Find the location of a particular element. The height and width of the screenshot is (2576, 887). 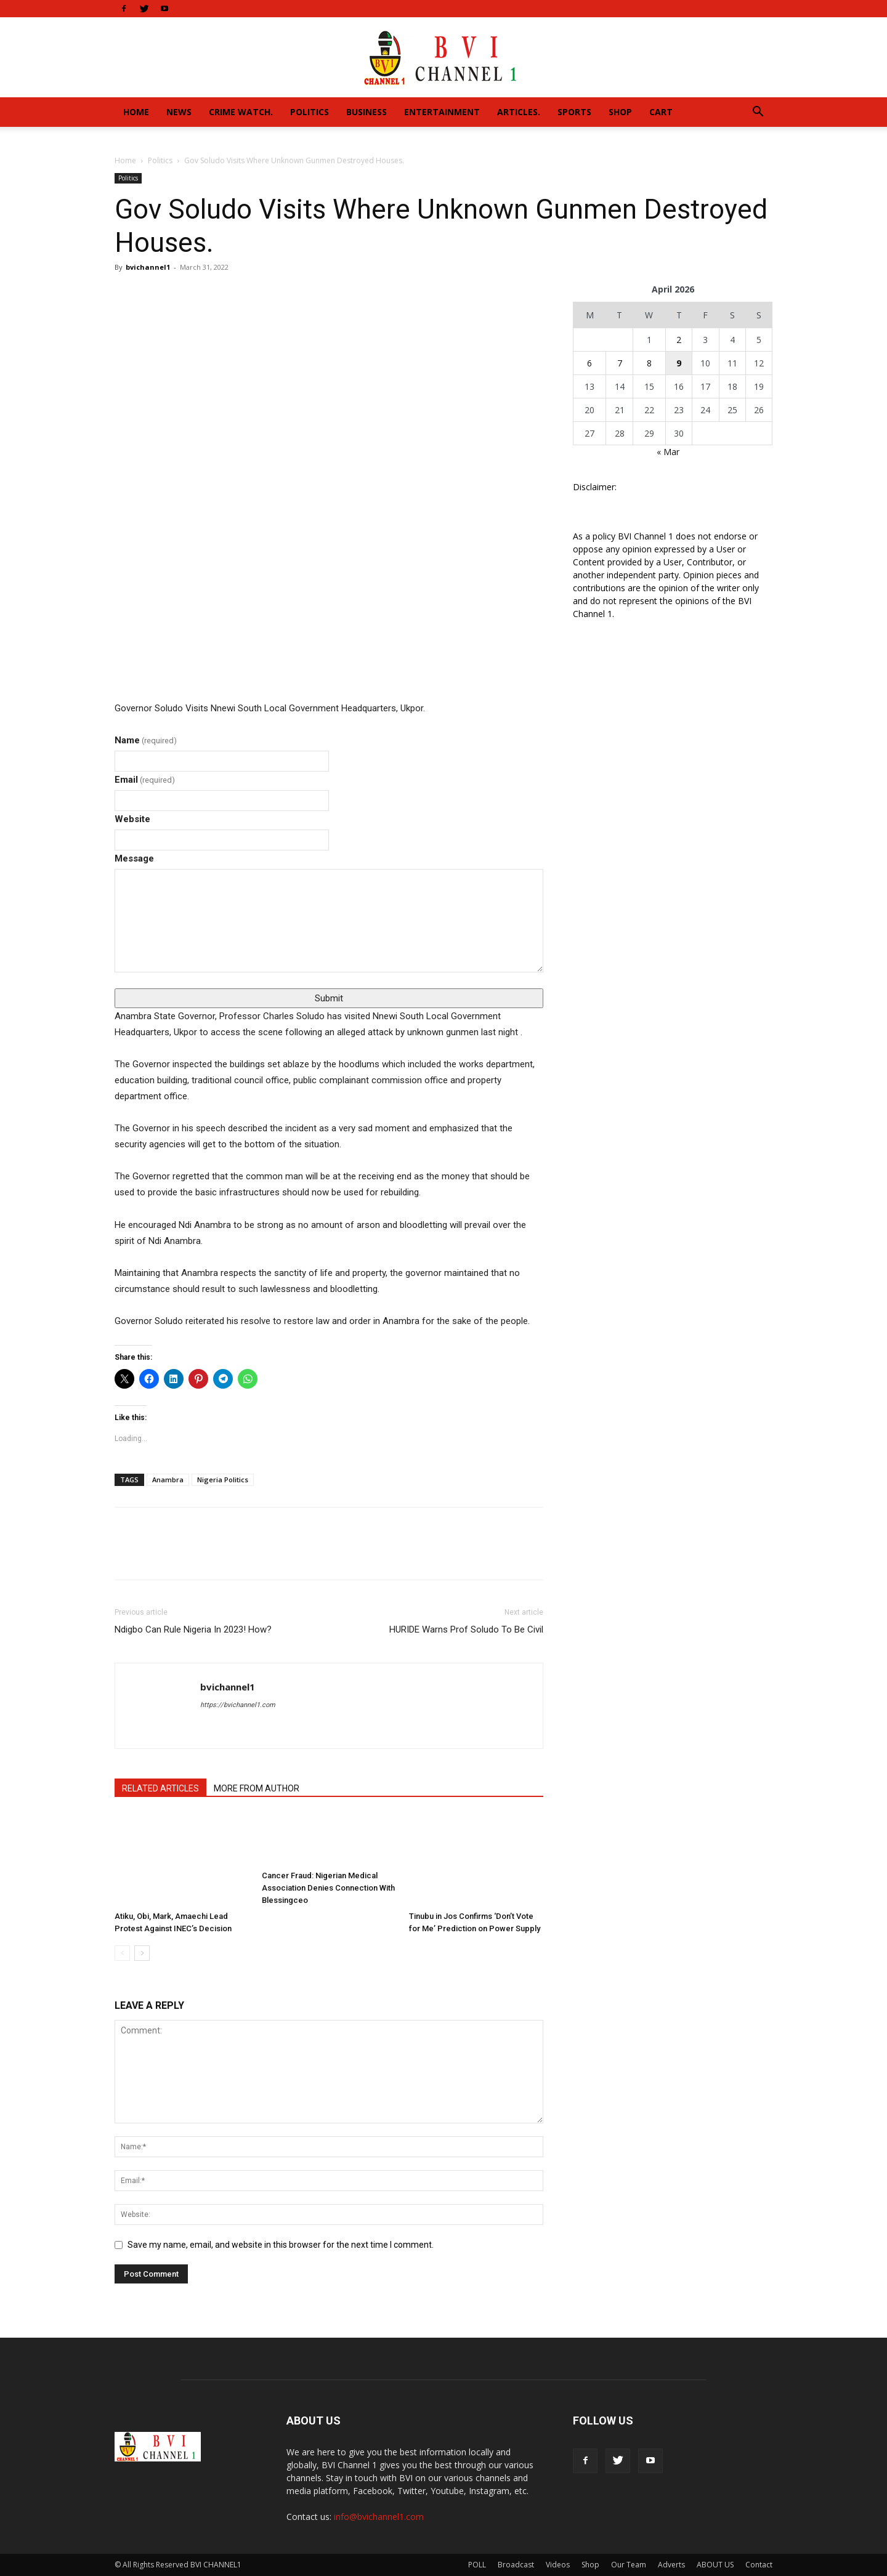

MORE FROM AUTHOR is located at coordinates (256, 1788).